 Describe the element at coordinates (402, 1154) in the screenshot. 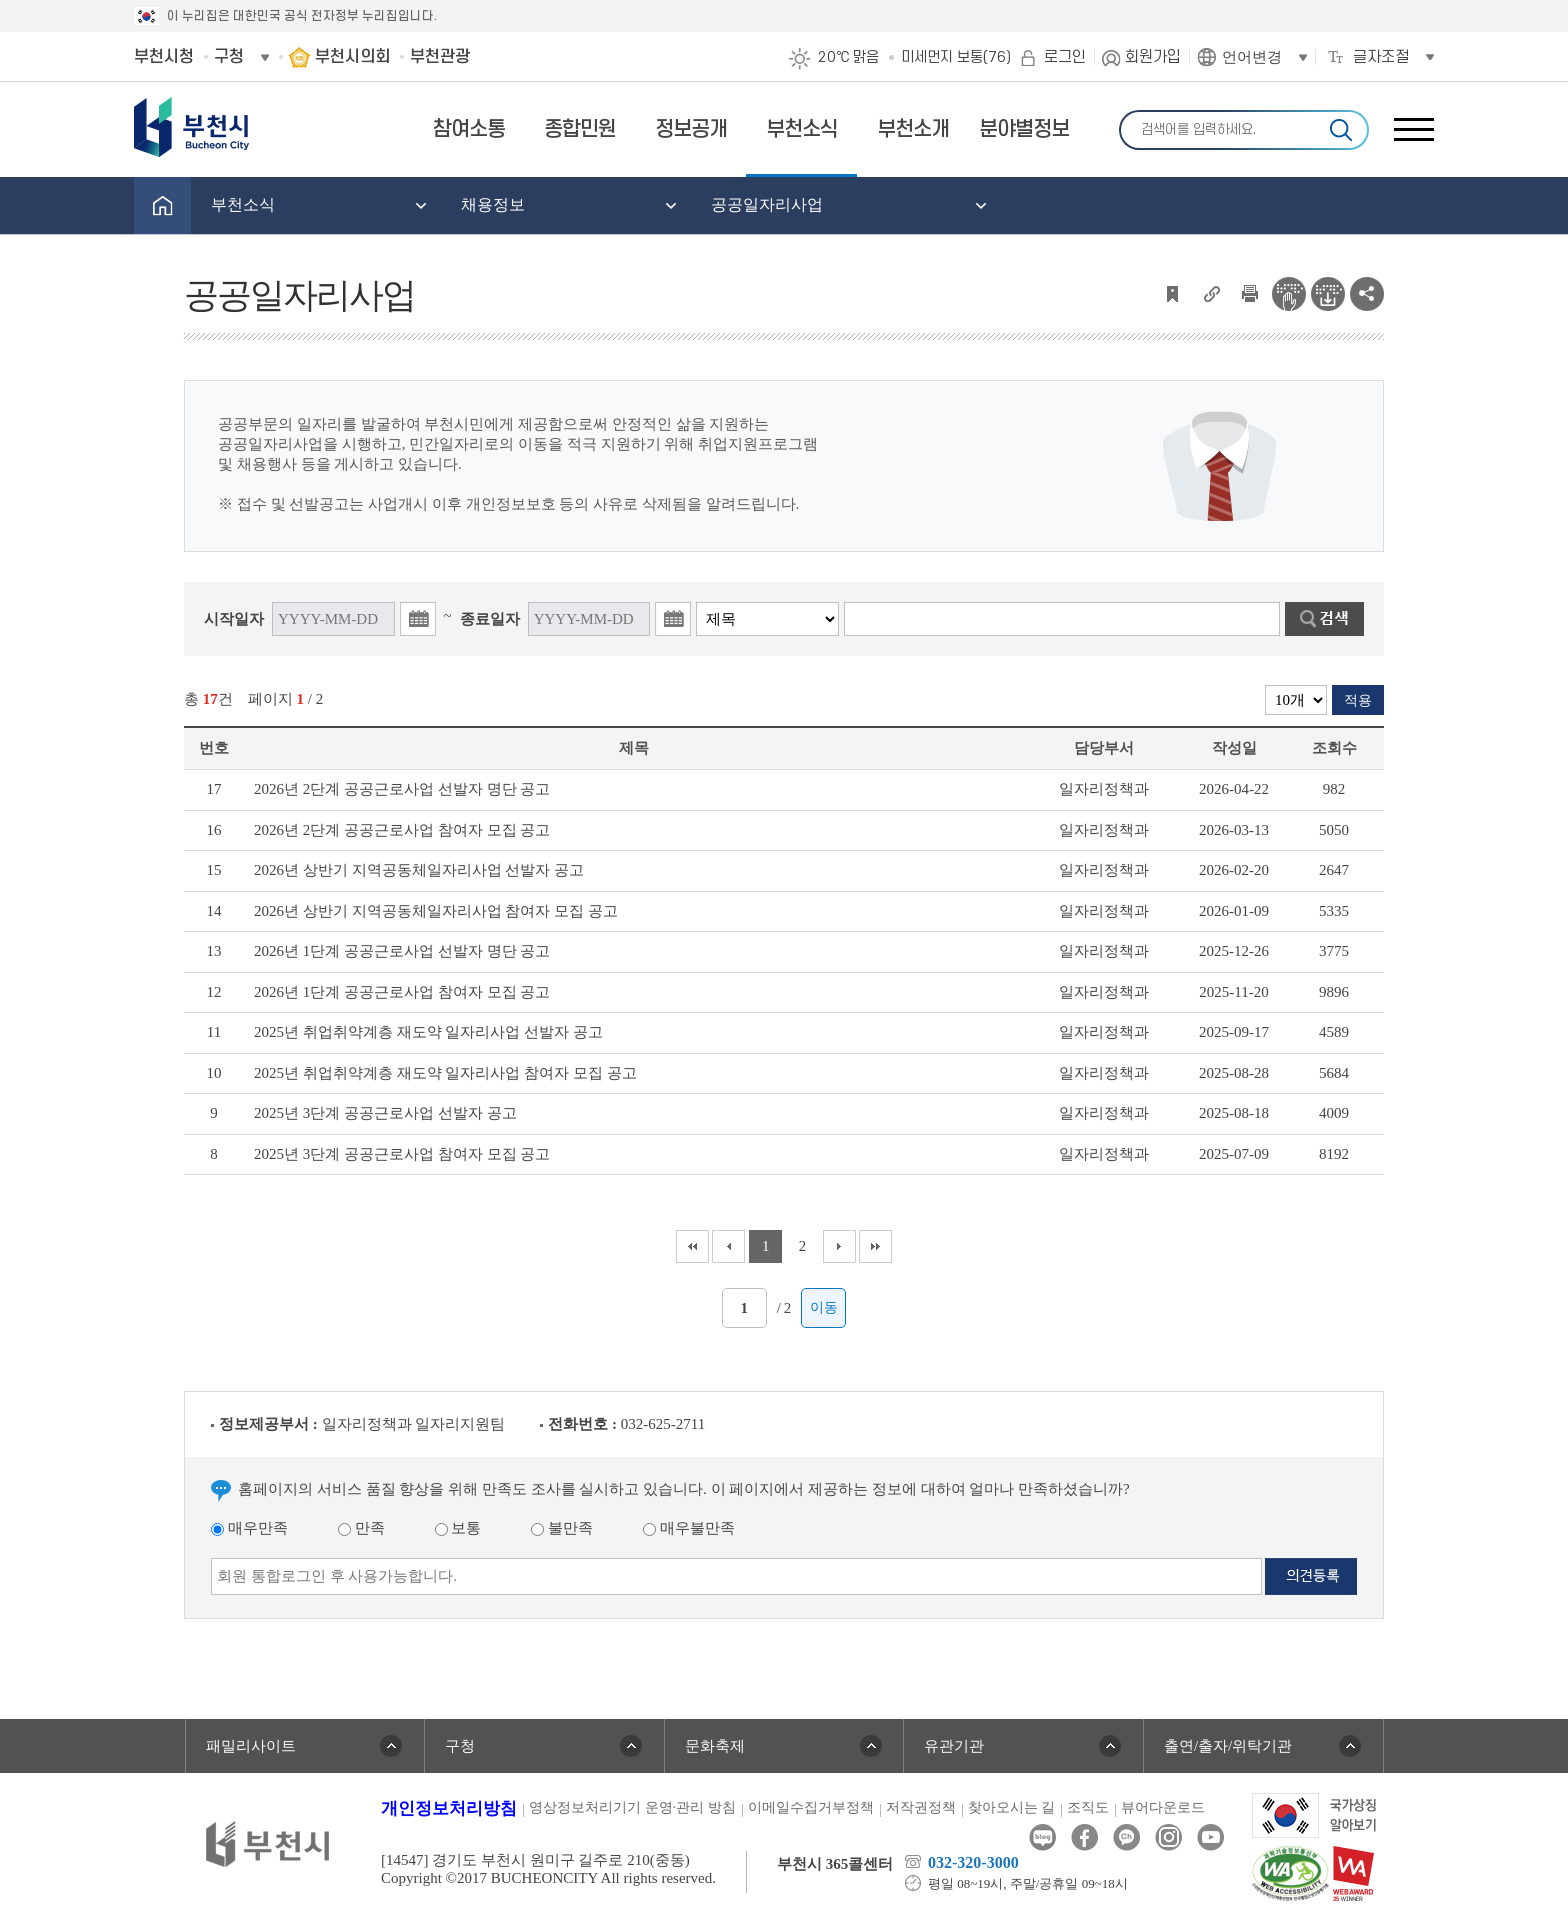

I see `2025년 3단계 공공근로사업 참여자 모집 공고` at that location.